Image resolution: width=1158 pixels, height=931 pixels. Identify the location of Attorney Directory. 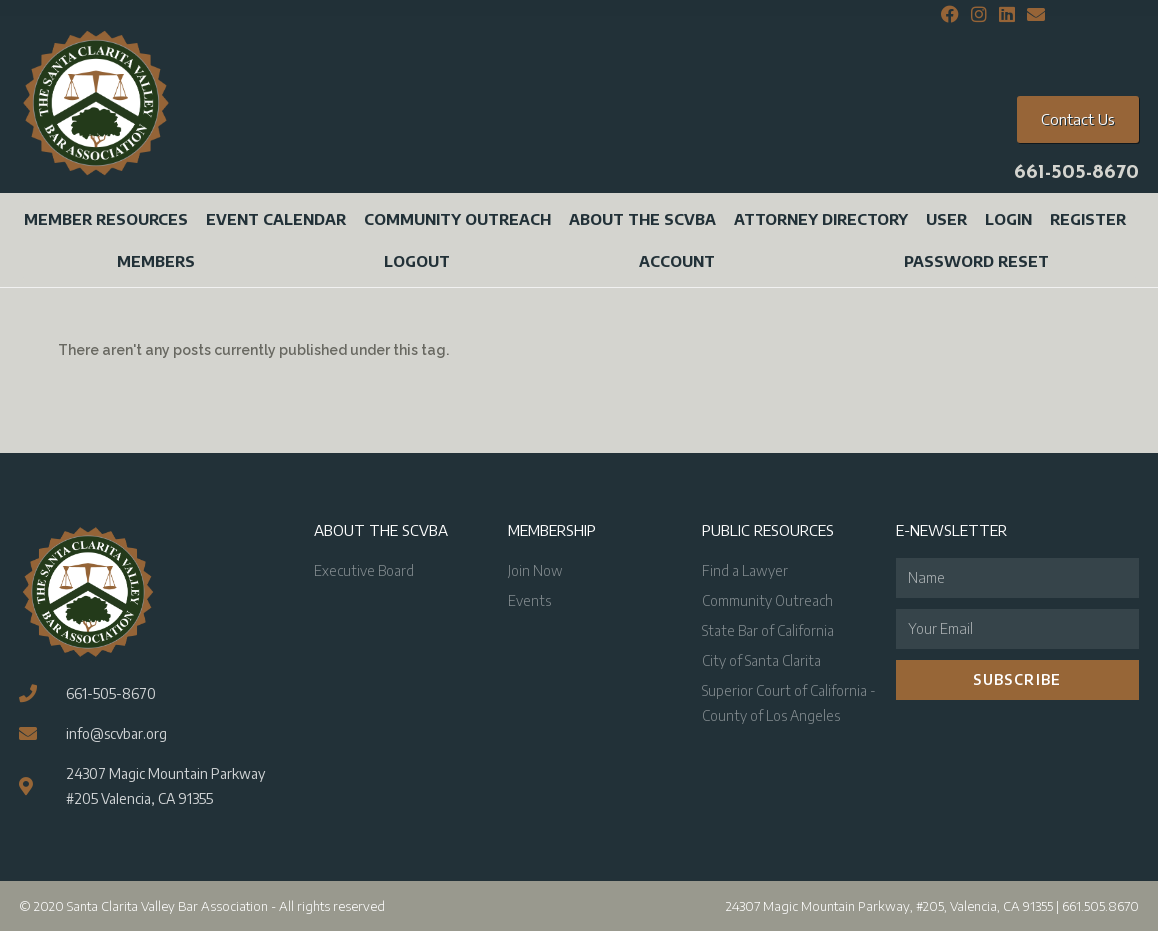
(821, 219).